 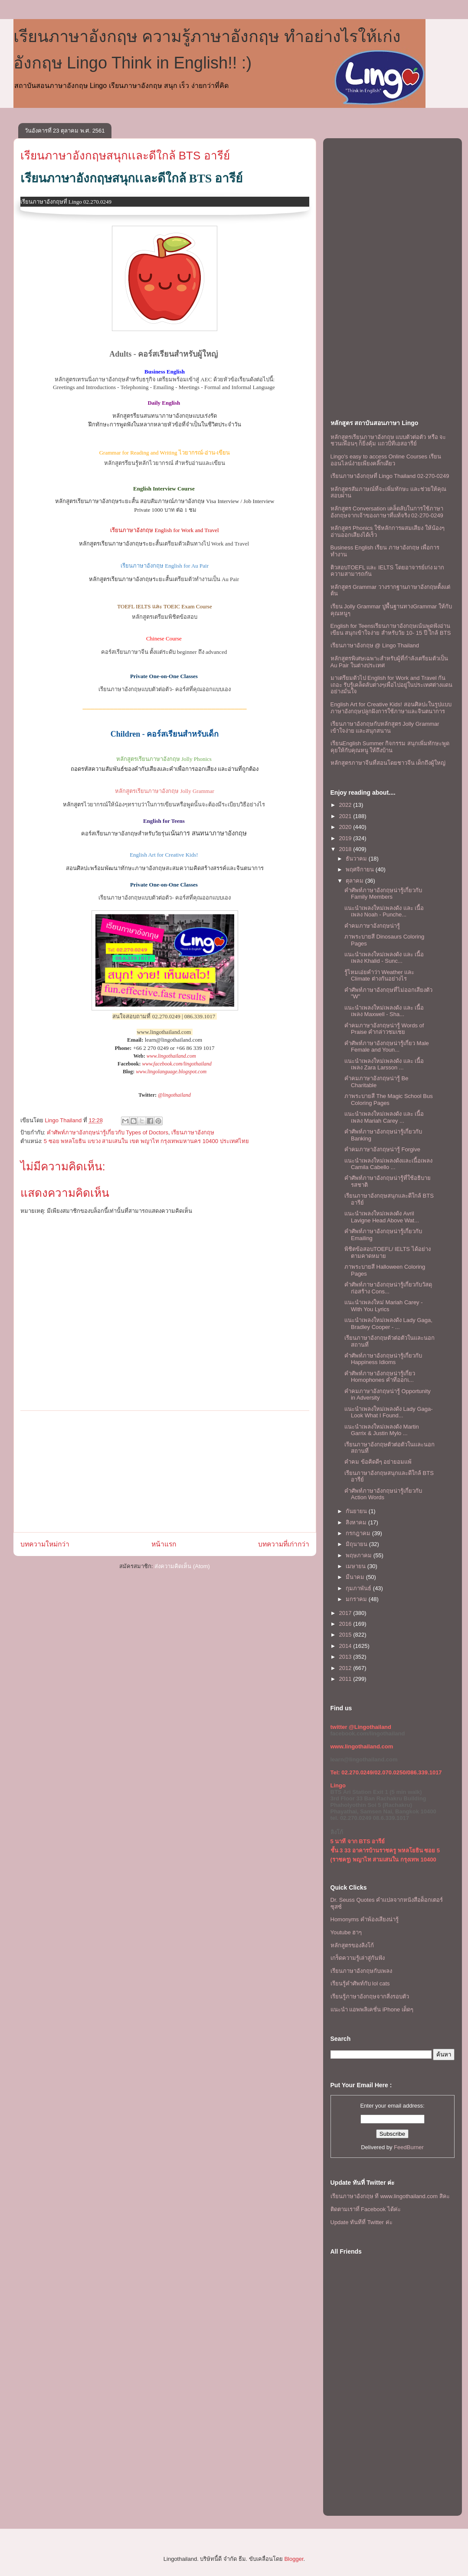 I want to click on บทความที่เก่ากว่า, so click(x=283, y=1544).